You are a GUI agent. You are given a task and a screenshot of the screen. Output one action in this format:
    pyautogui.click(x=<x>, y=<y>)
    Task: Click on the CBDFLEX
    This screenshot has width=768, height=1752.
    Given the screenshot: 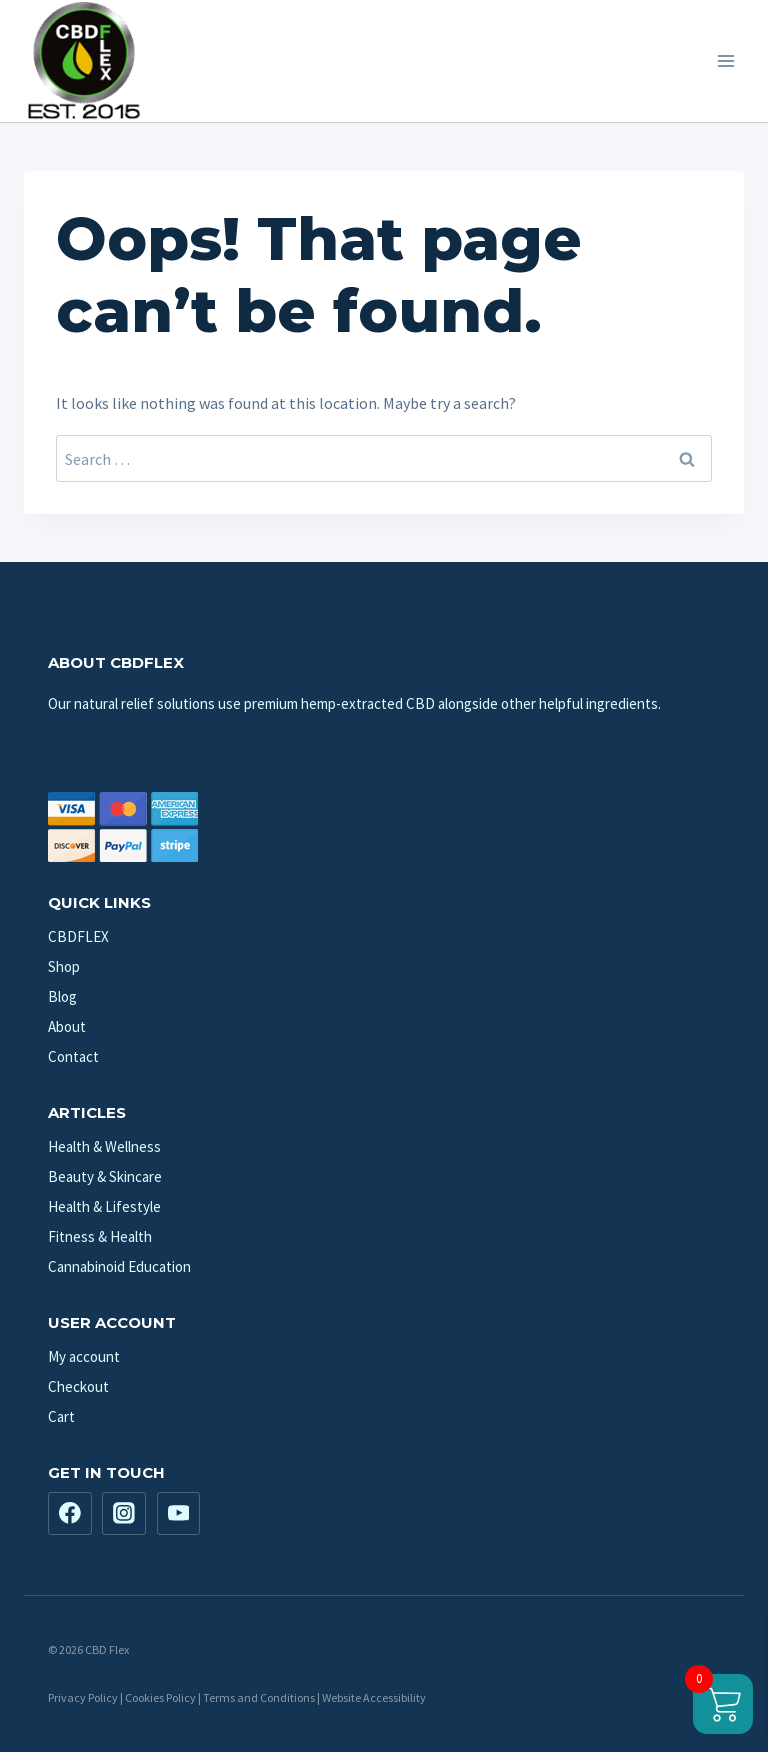 What is the action you would take?
    pyautogui.click(x=78, y=936)
    